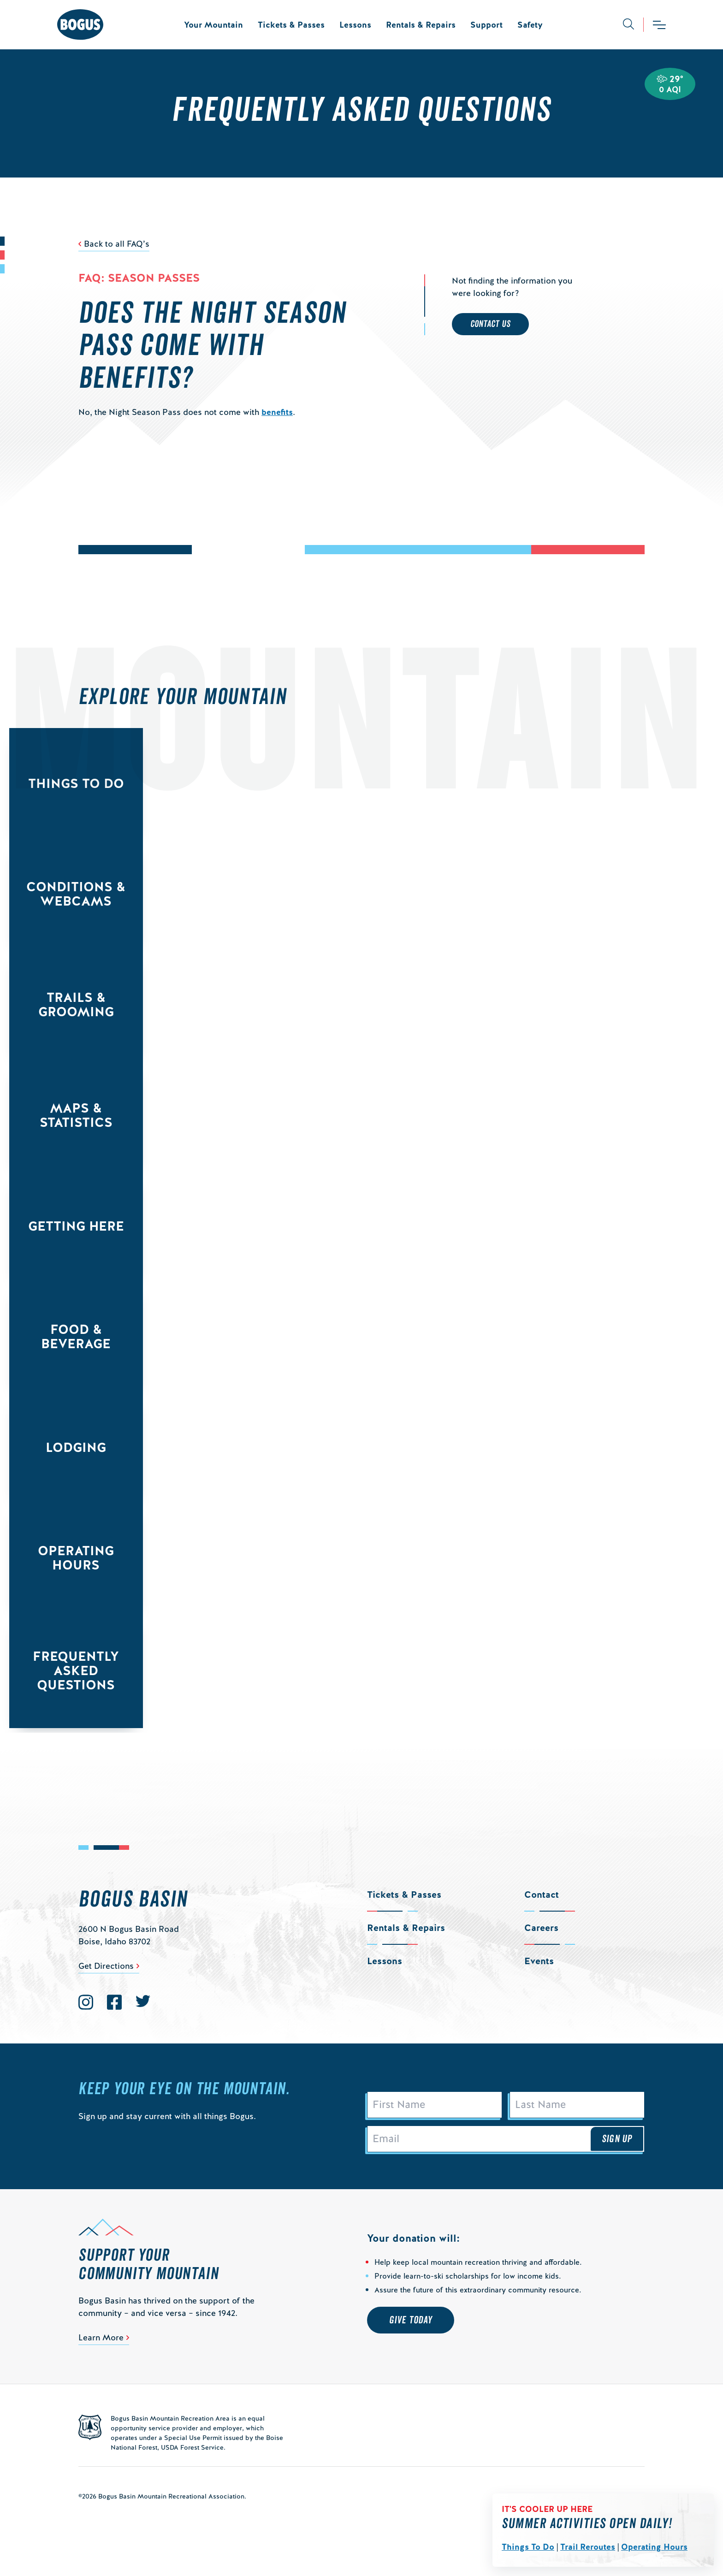 The image size is (723, 2576). What do you see at coordinates (486, 24) in the screenshot?
I see `Support` at bounding box center [486, 24].